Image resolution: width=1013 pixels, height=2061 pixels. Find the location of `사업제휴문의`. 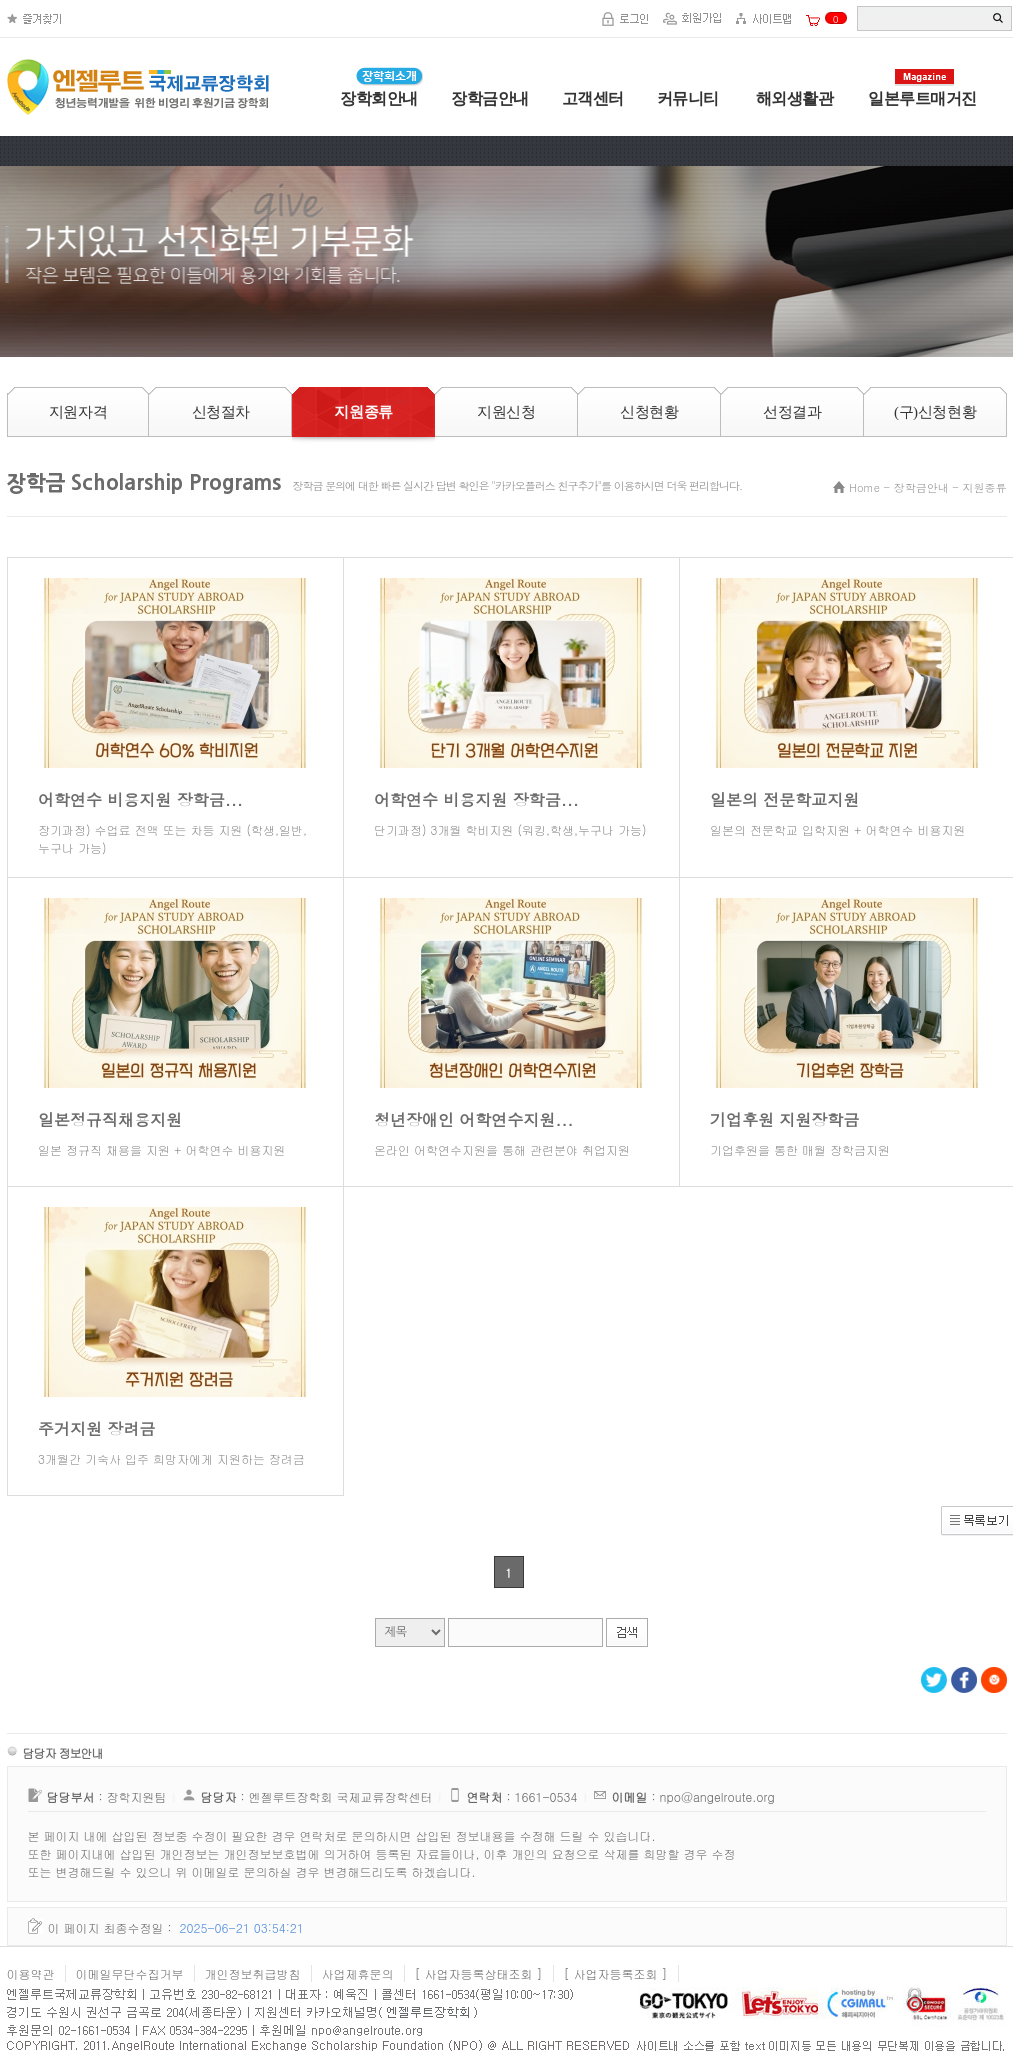

사업제휴문의 is located at coordinates (358, 1973).